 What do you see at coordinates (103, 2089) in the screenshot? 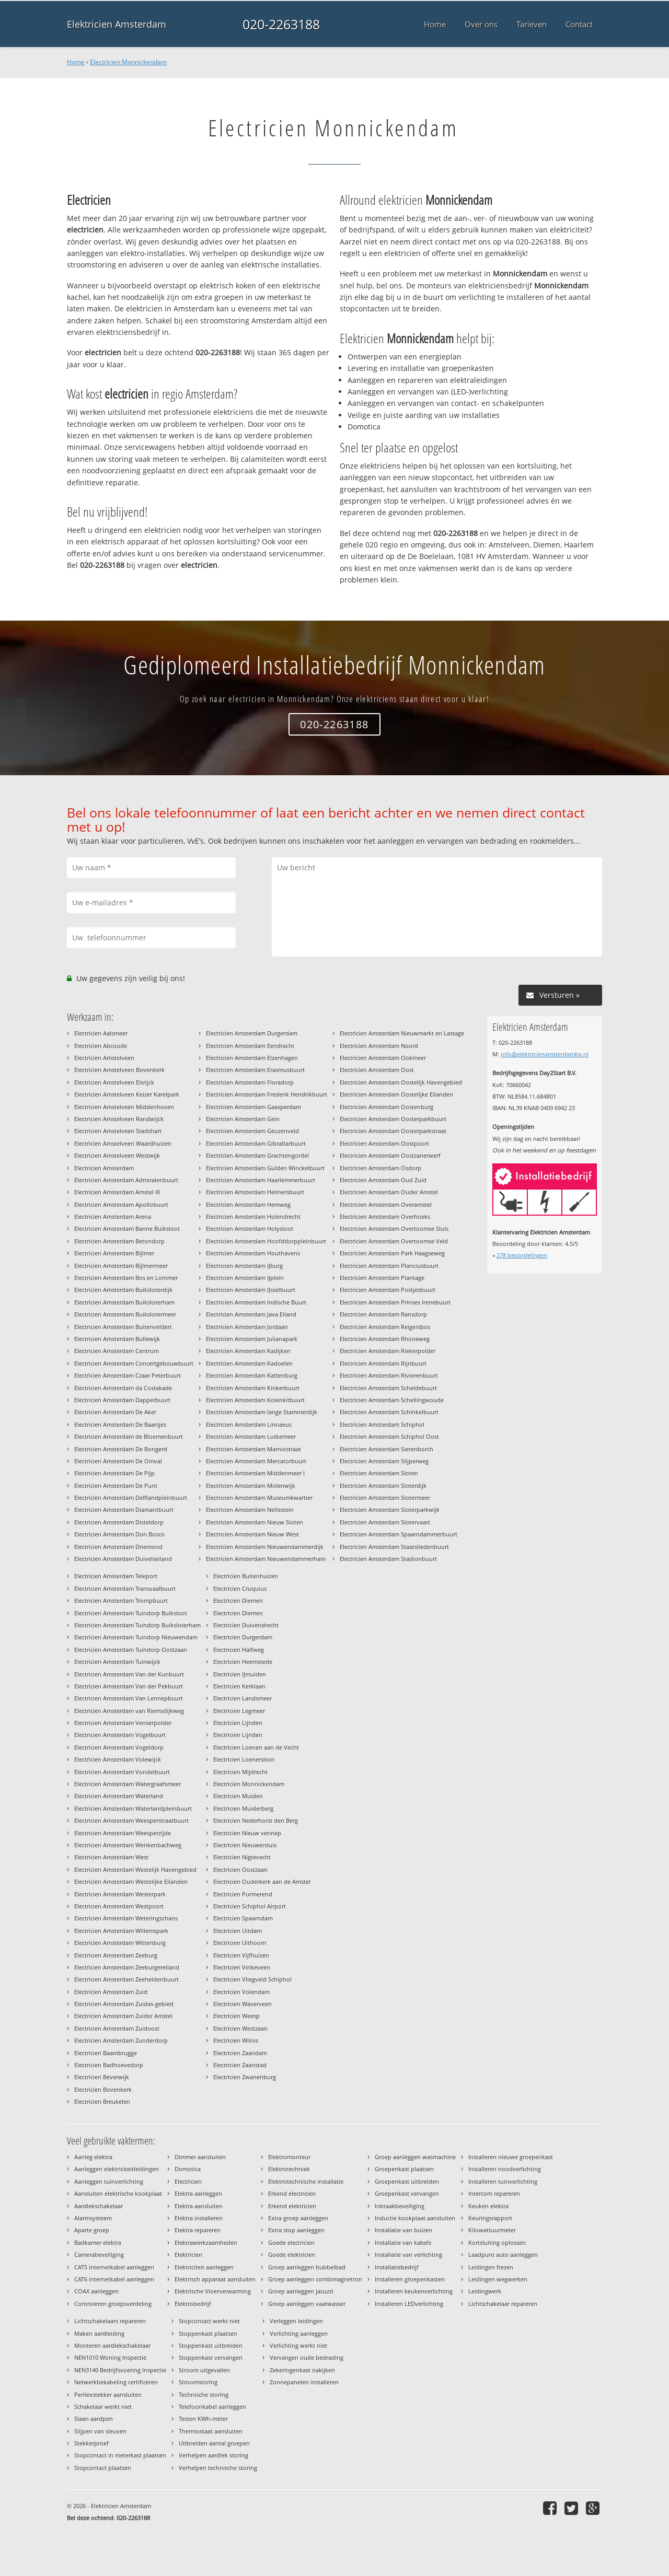
I see `Electricien Bovenkerk` at bounding box center [103, 2089].